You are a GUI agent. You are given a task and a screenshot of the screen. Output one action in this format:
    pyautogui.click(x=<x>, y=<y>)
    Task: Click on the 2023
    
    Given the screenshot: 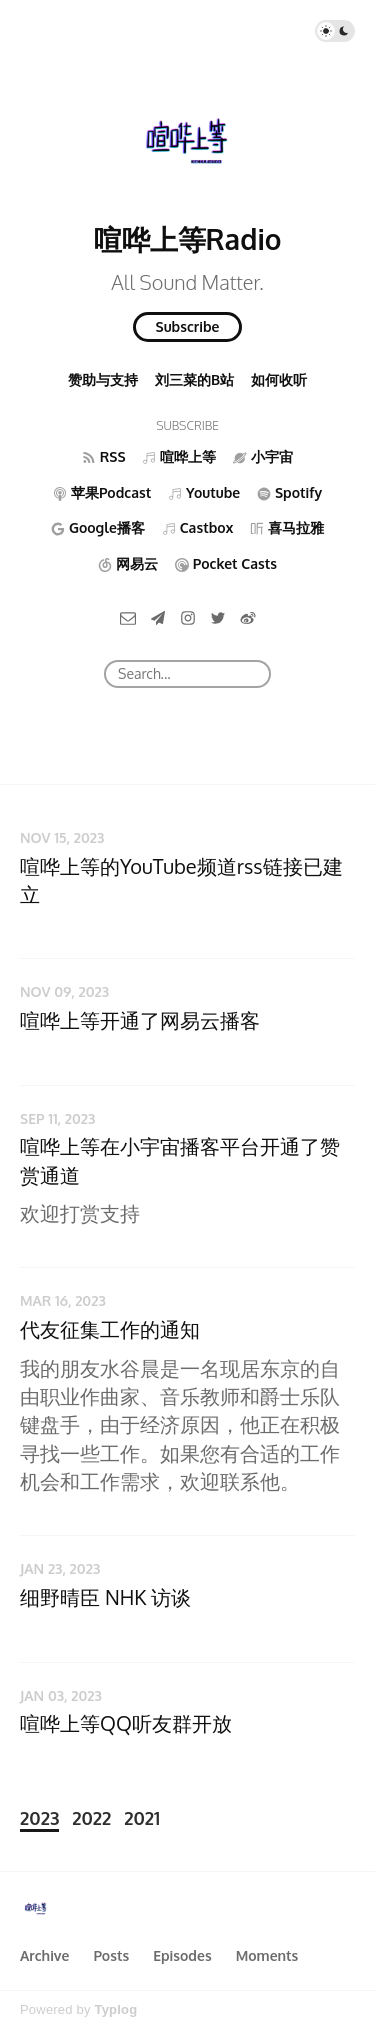 What is the action you would take?
    pyautogui.click(x=39, y=1818)
    